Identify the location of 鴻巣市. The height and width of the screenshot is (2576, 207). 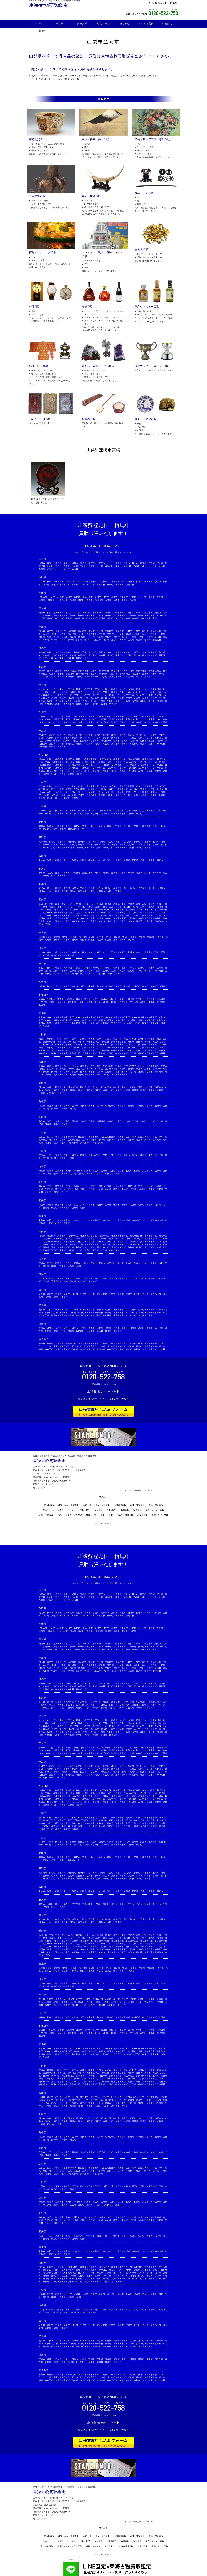
(131, 692).